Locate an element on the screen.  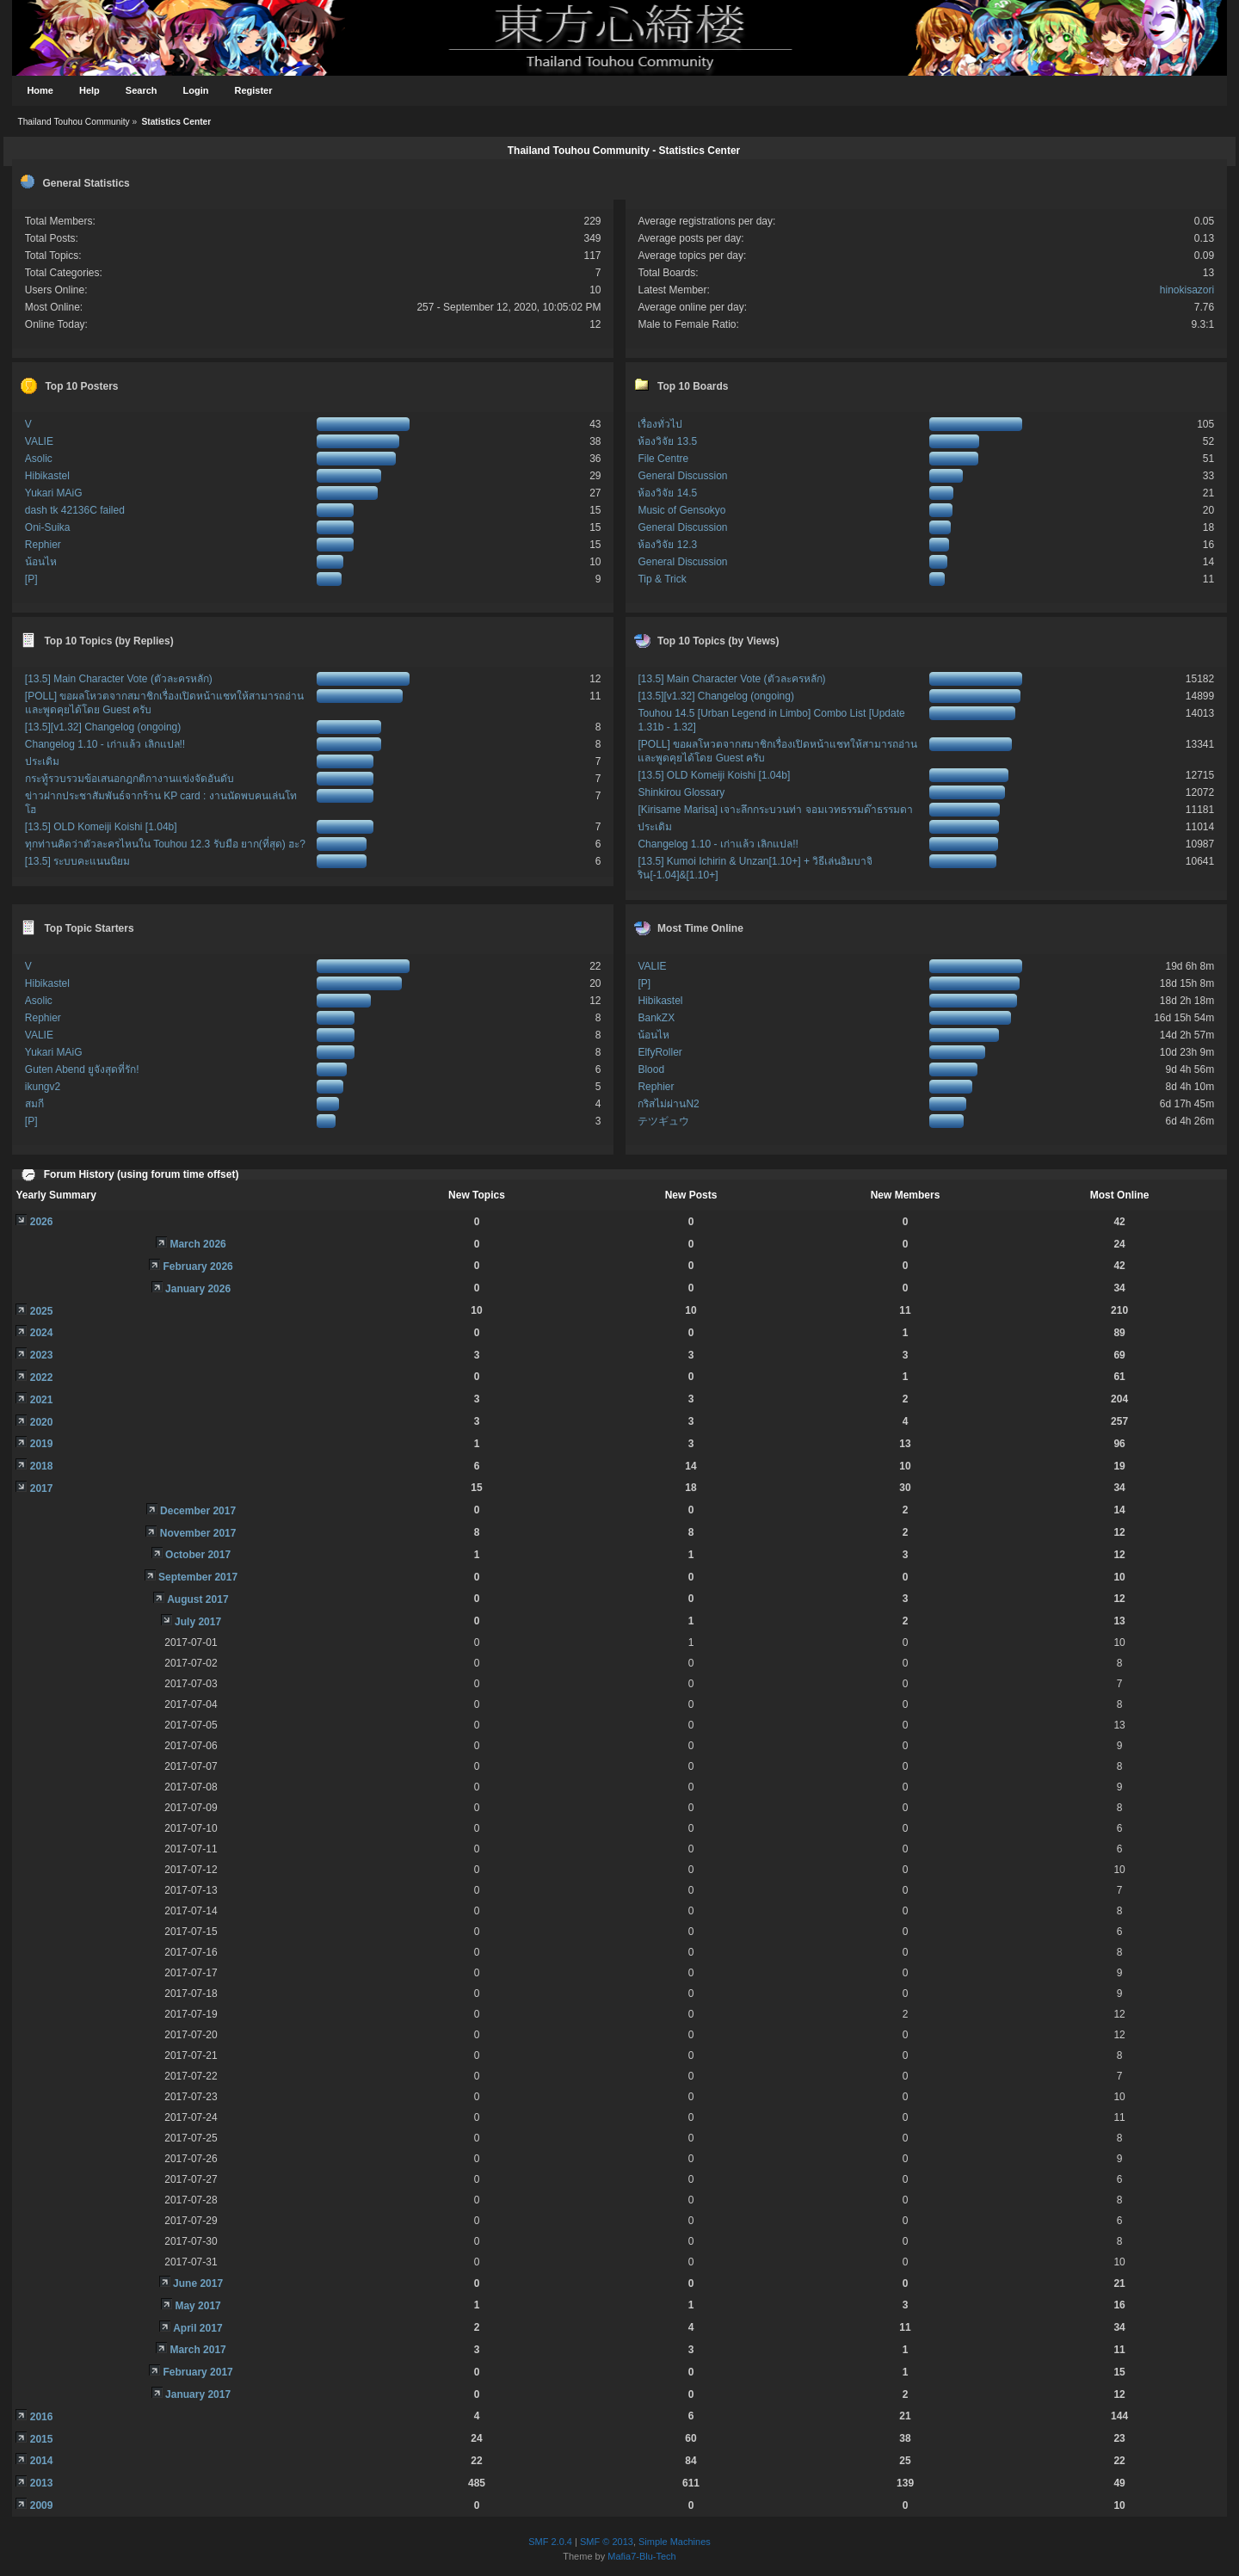
Rephier is located at coordinates (43, 545).